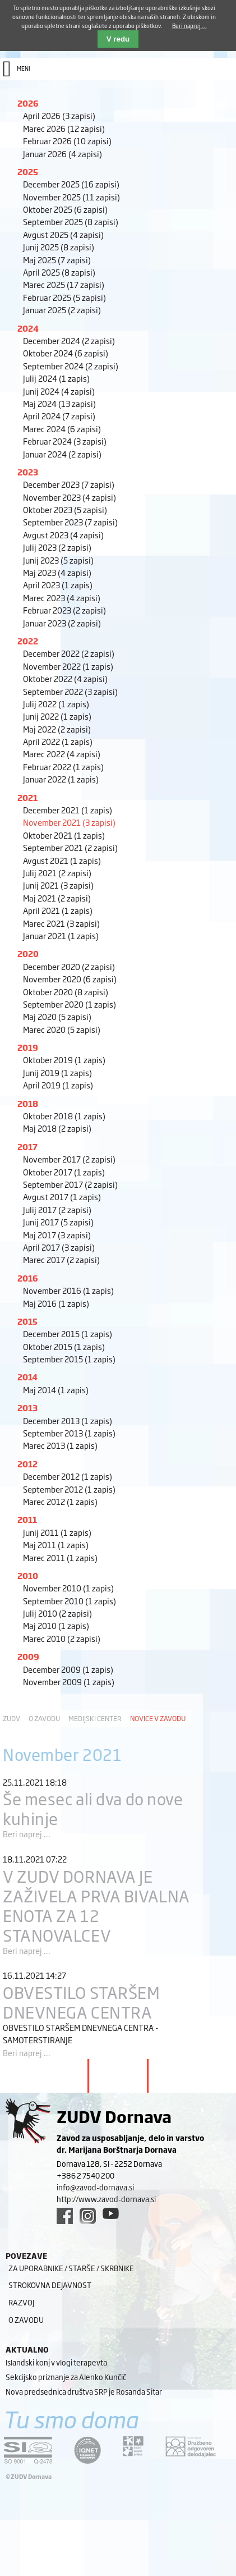  I want to click on Marec 2012, so click(60, 1501).